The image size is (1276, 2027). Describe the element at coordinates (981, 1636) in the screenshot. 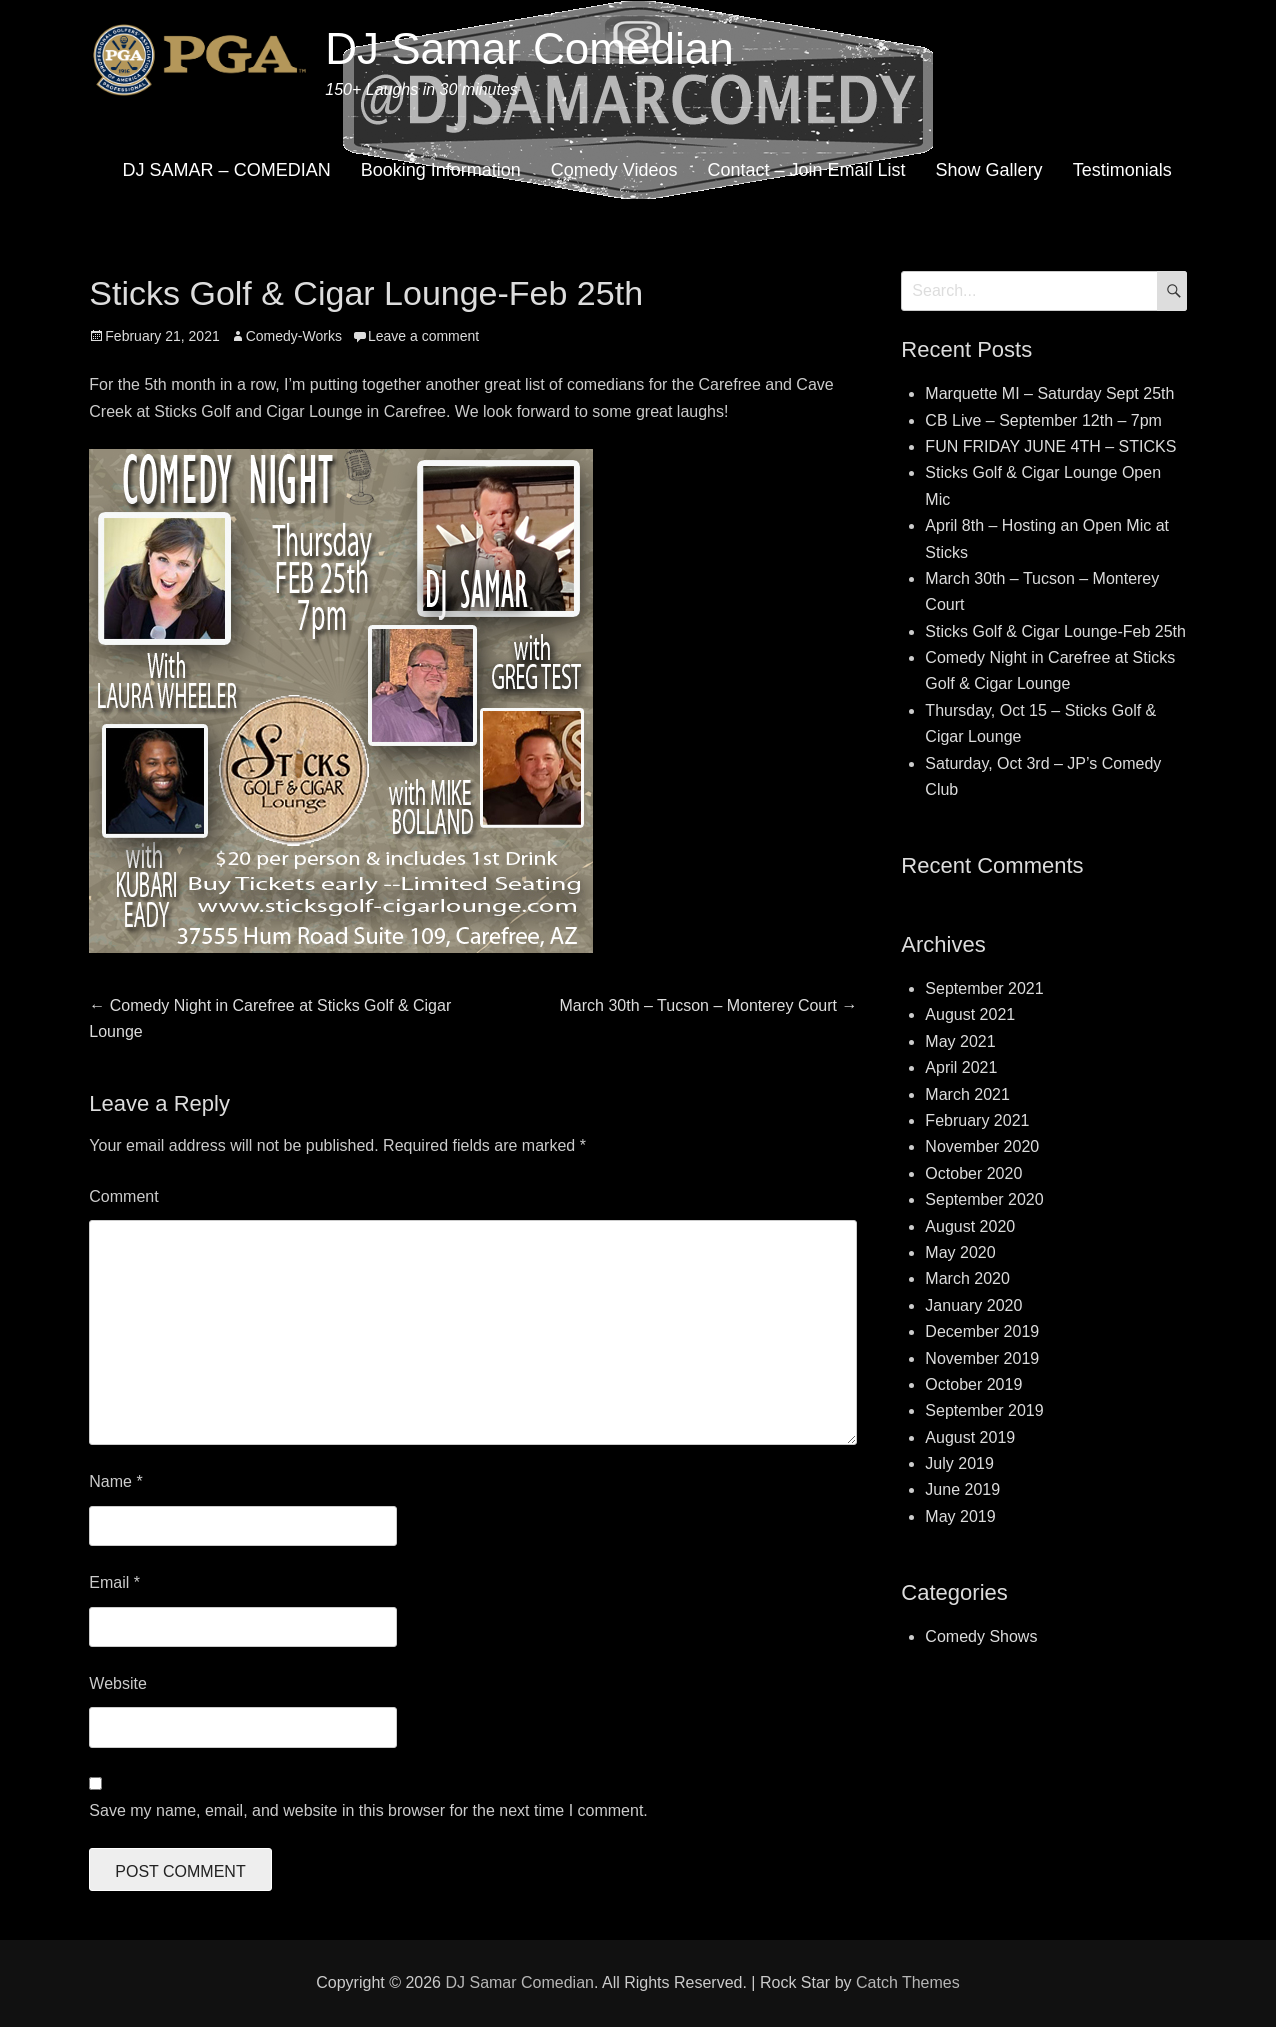

I see `Comedy Shows` at that location.